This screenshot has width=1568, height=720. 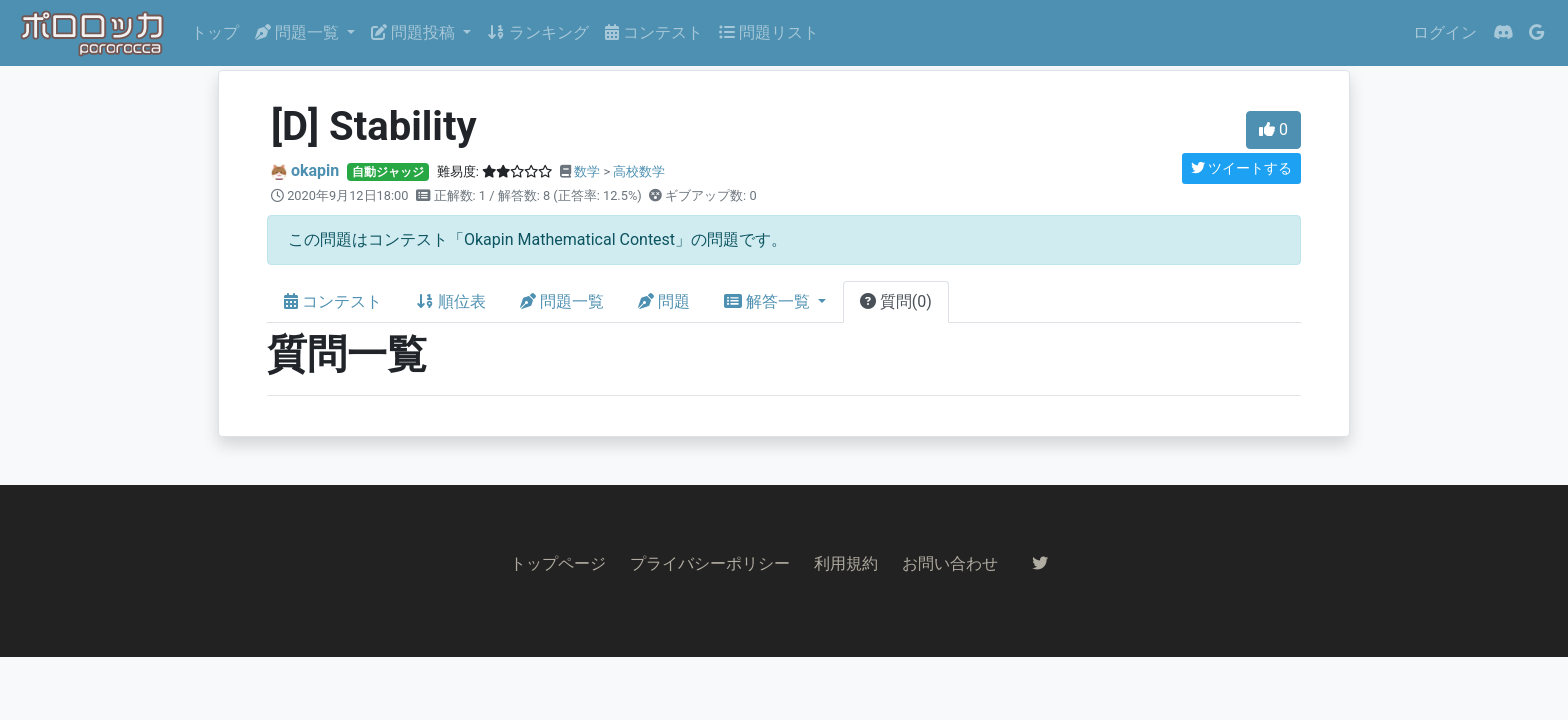 I want to click on 問題一覧, so click(x=562, y=301).